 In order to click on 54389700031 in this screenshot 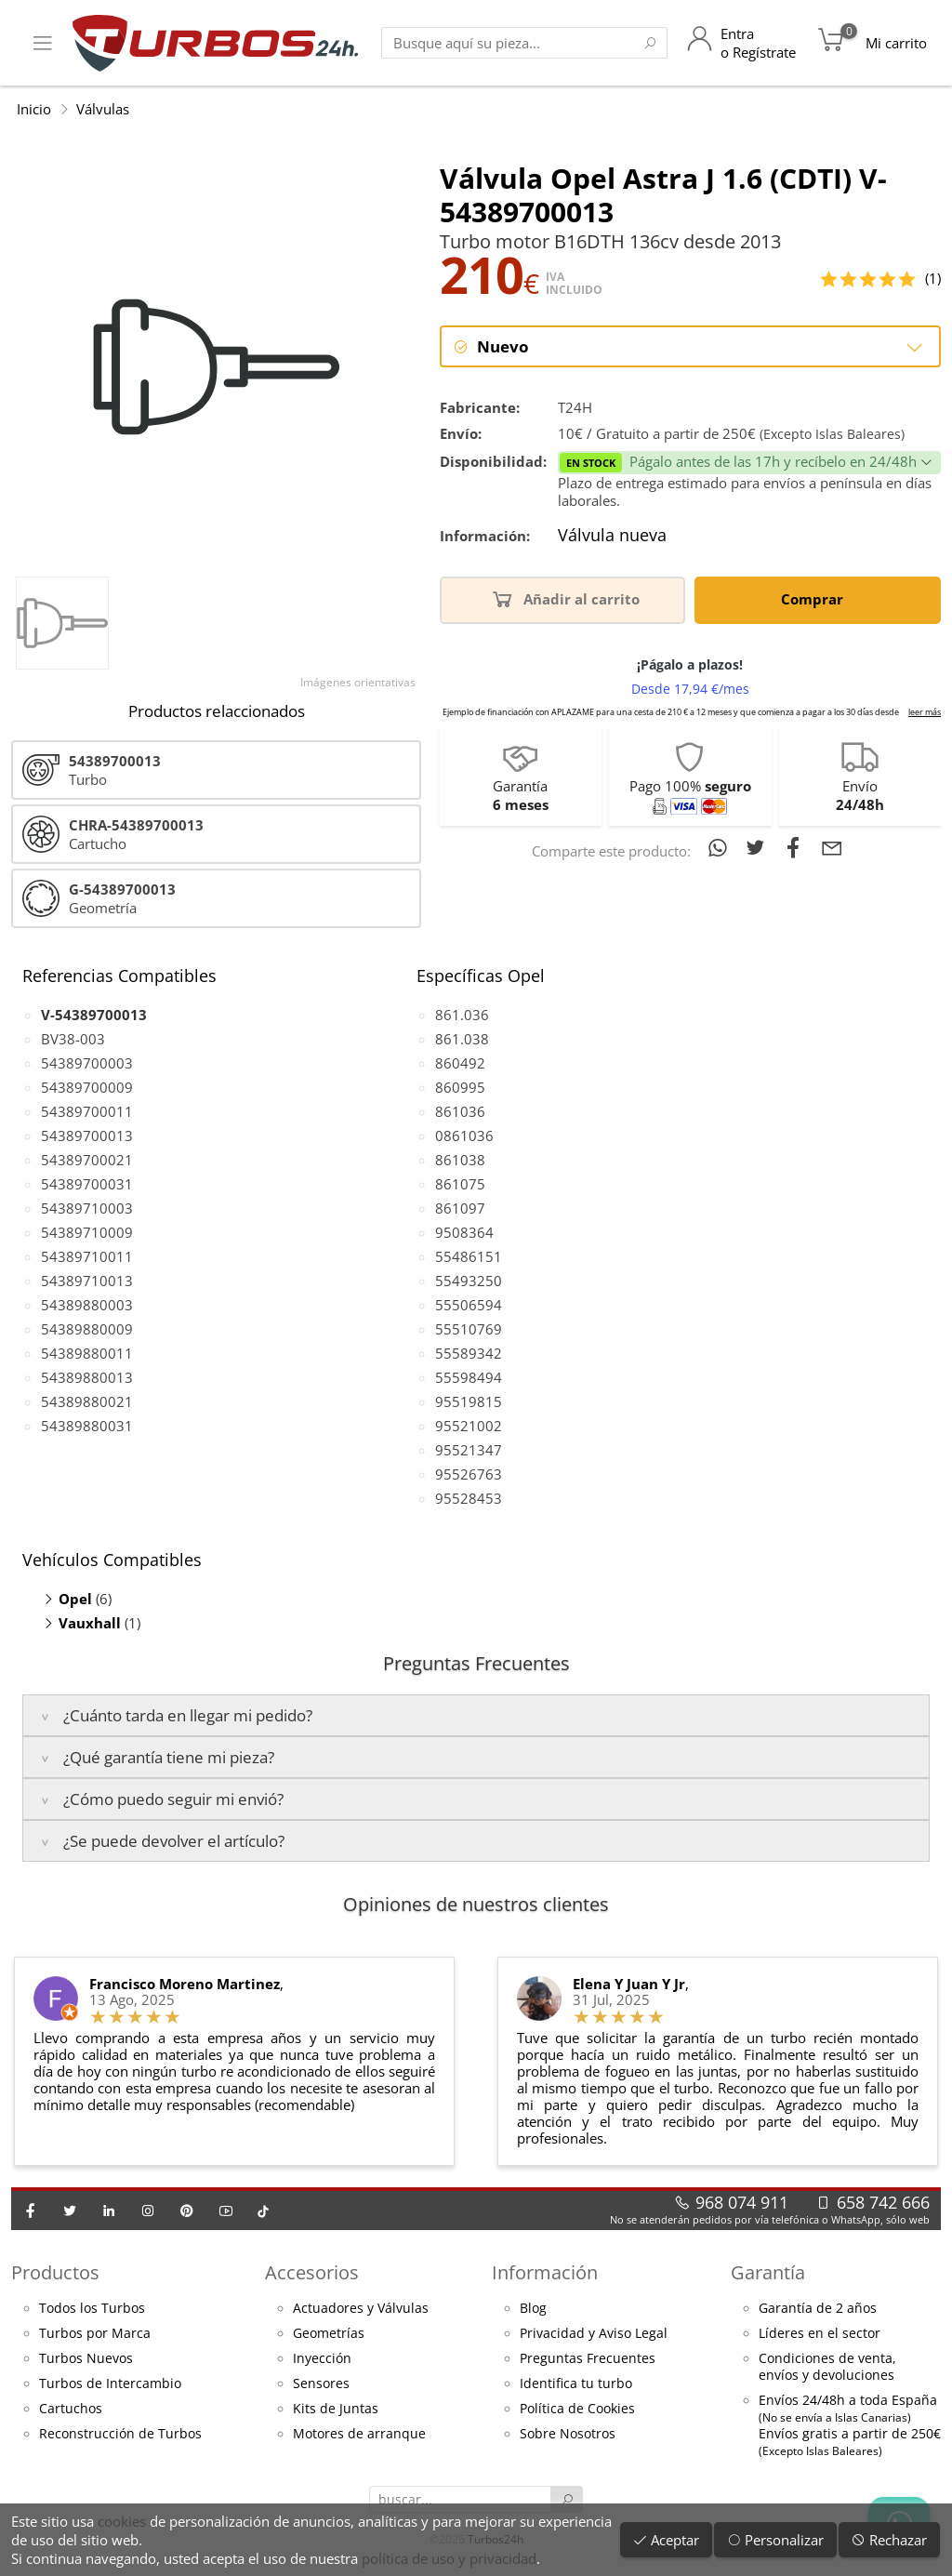, I will do `click(87, 1184)`.